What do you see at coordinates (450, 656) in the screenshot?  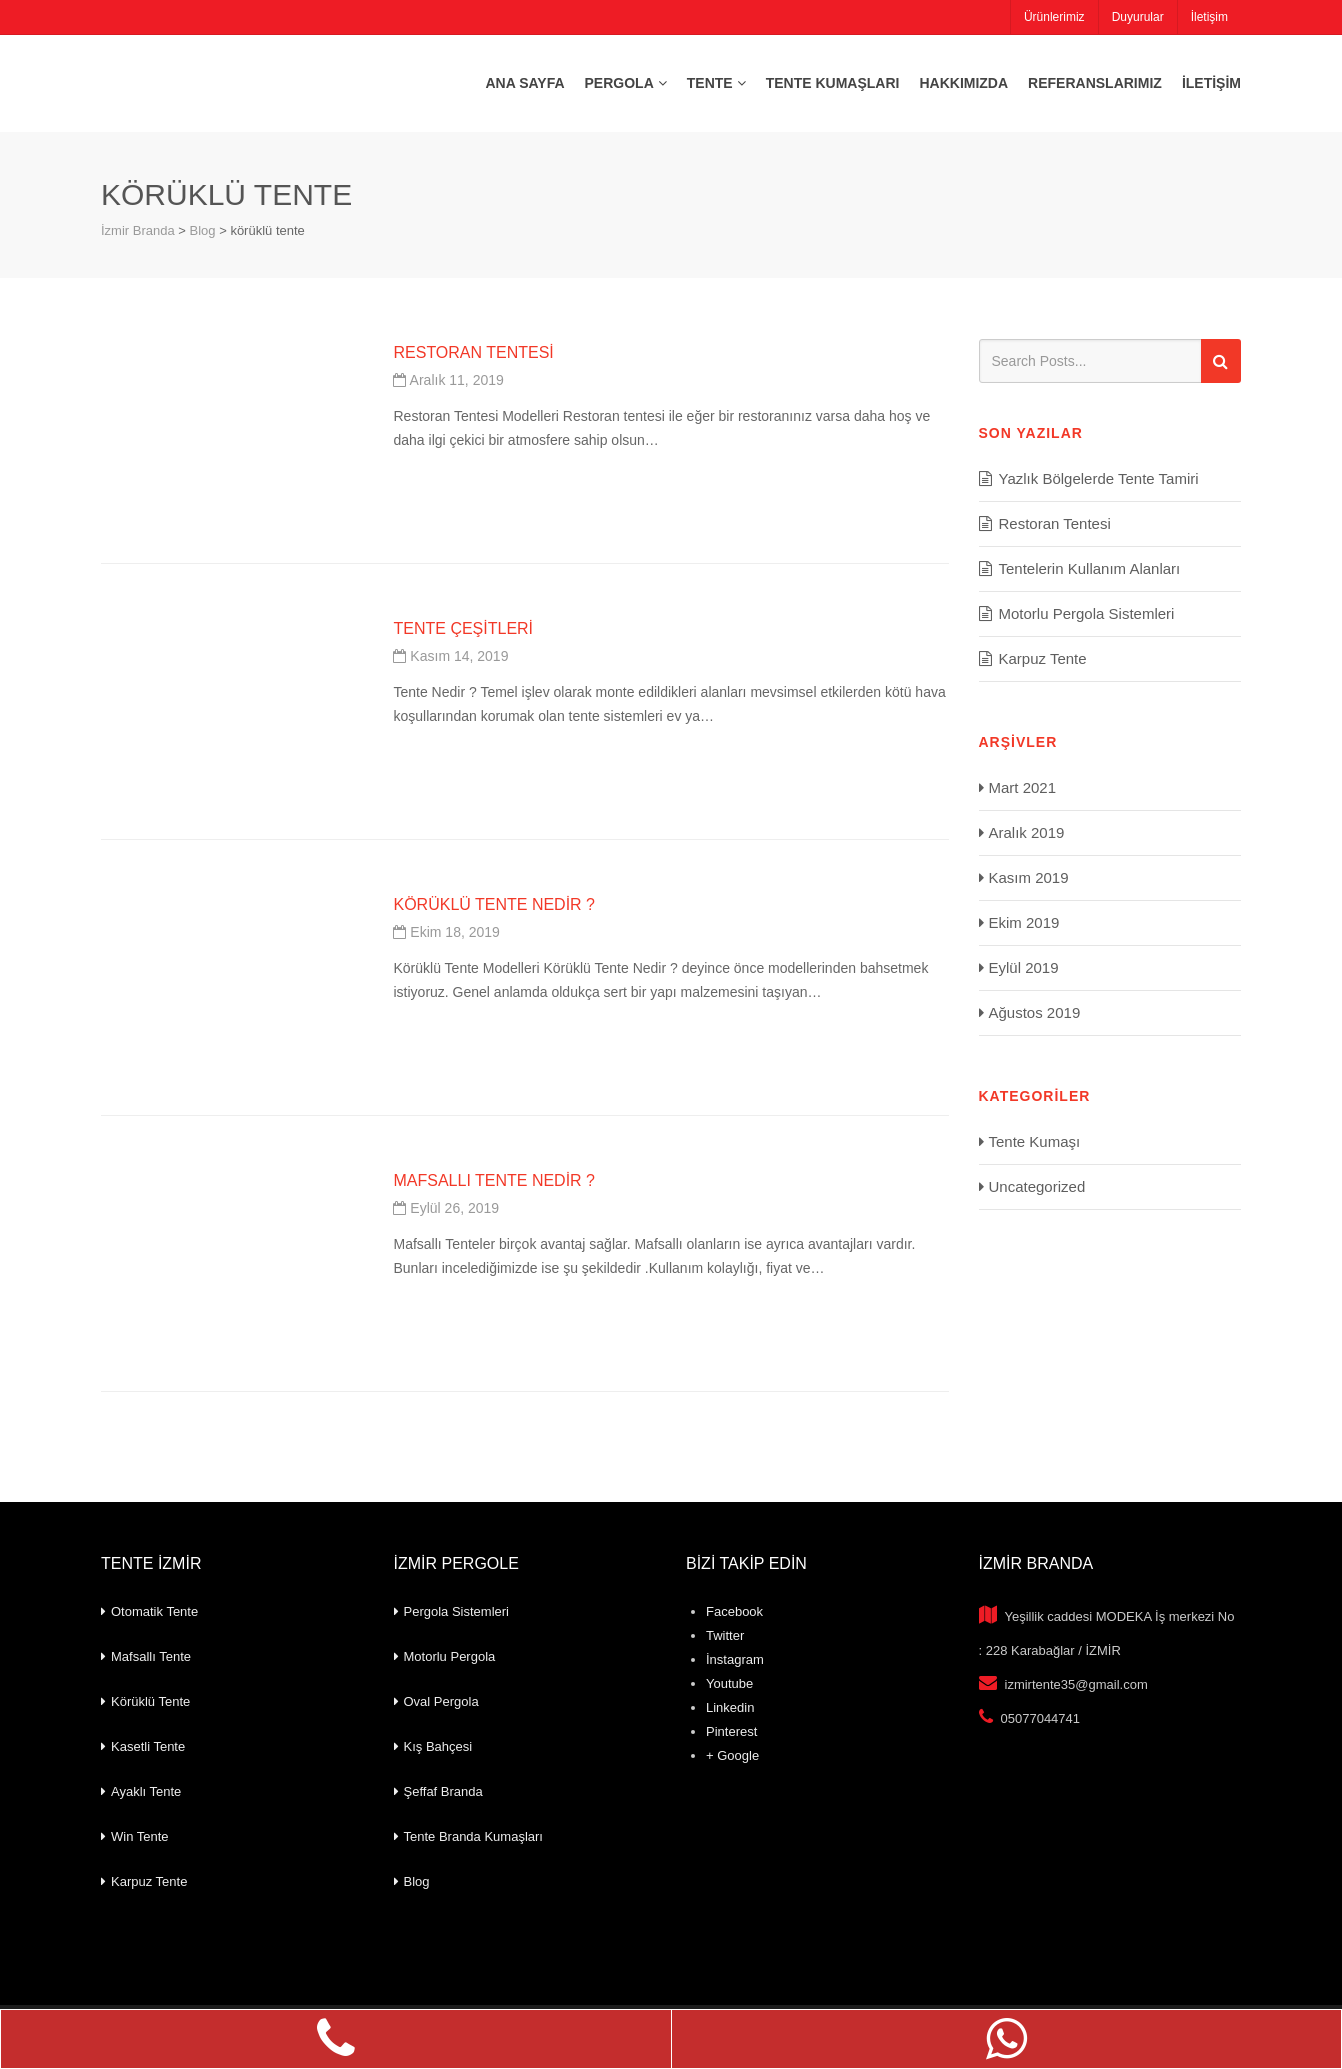 I see `Kasım 14, 2019` at bounding box center [450, 656].